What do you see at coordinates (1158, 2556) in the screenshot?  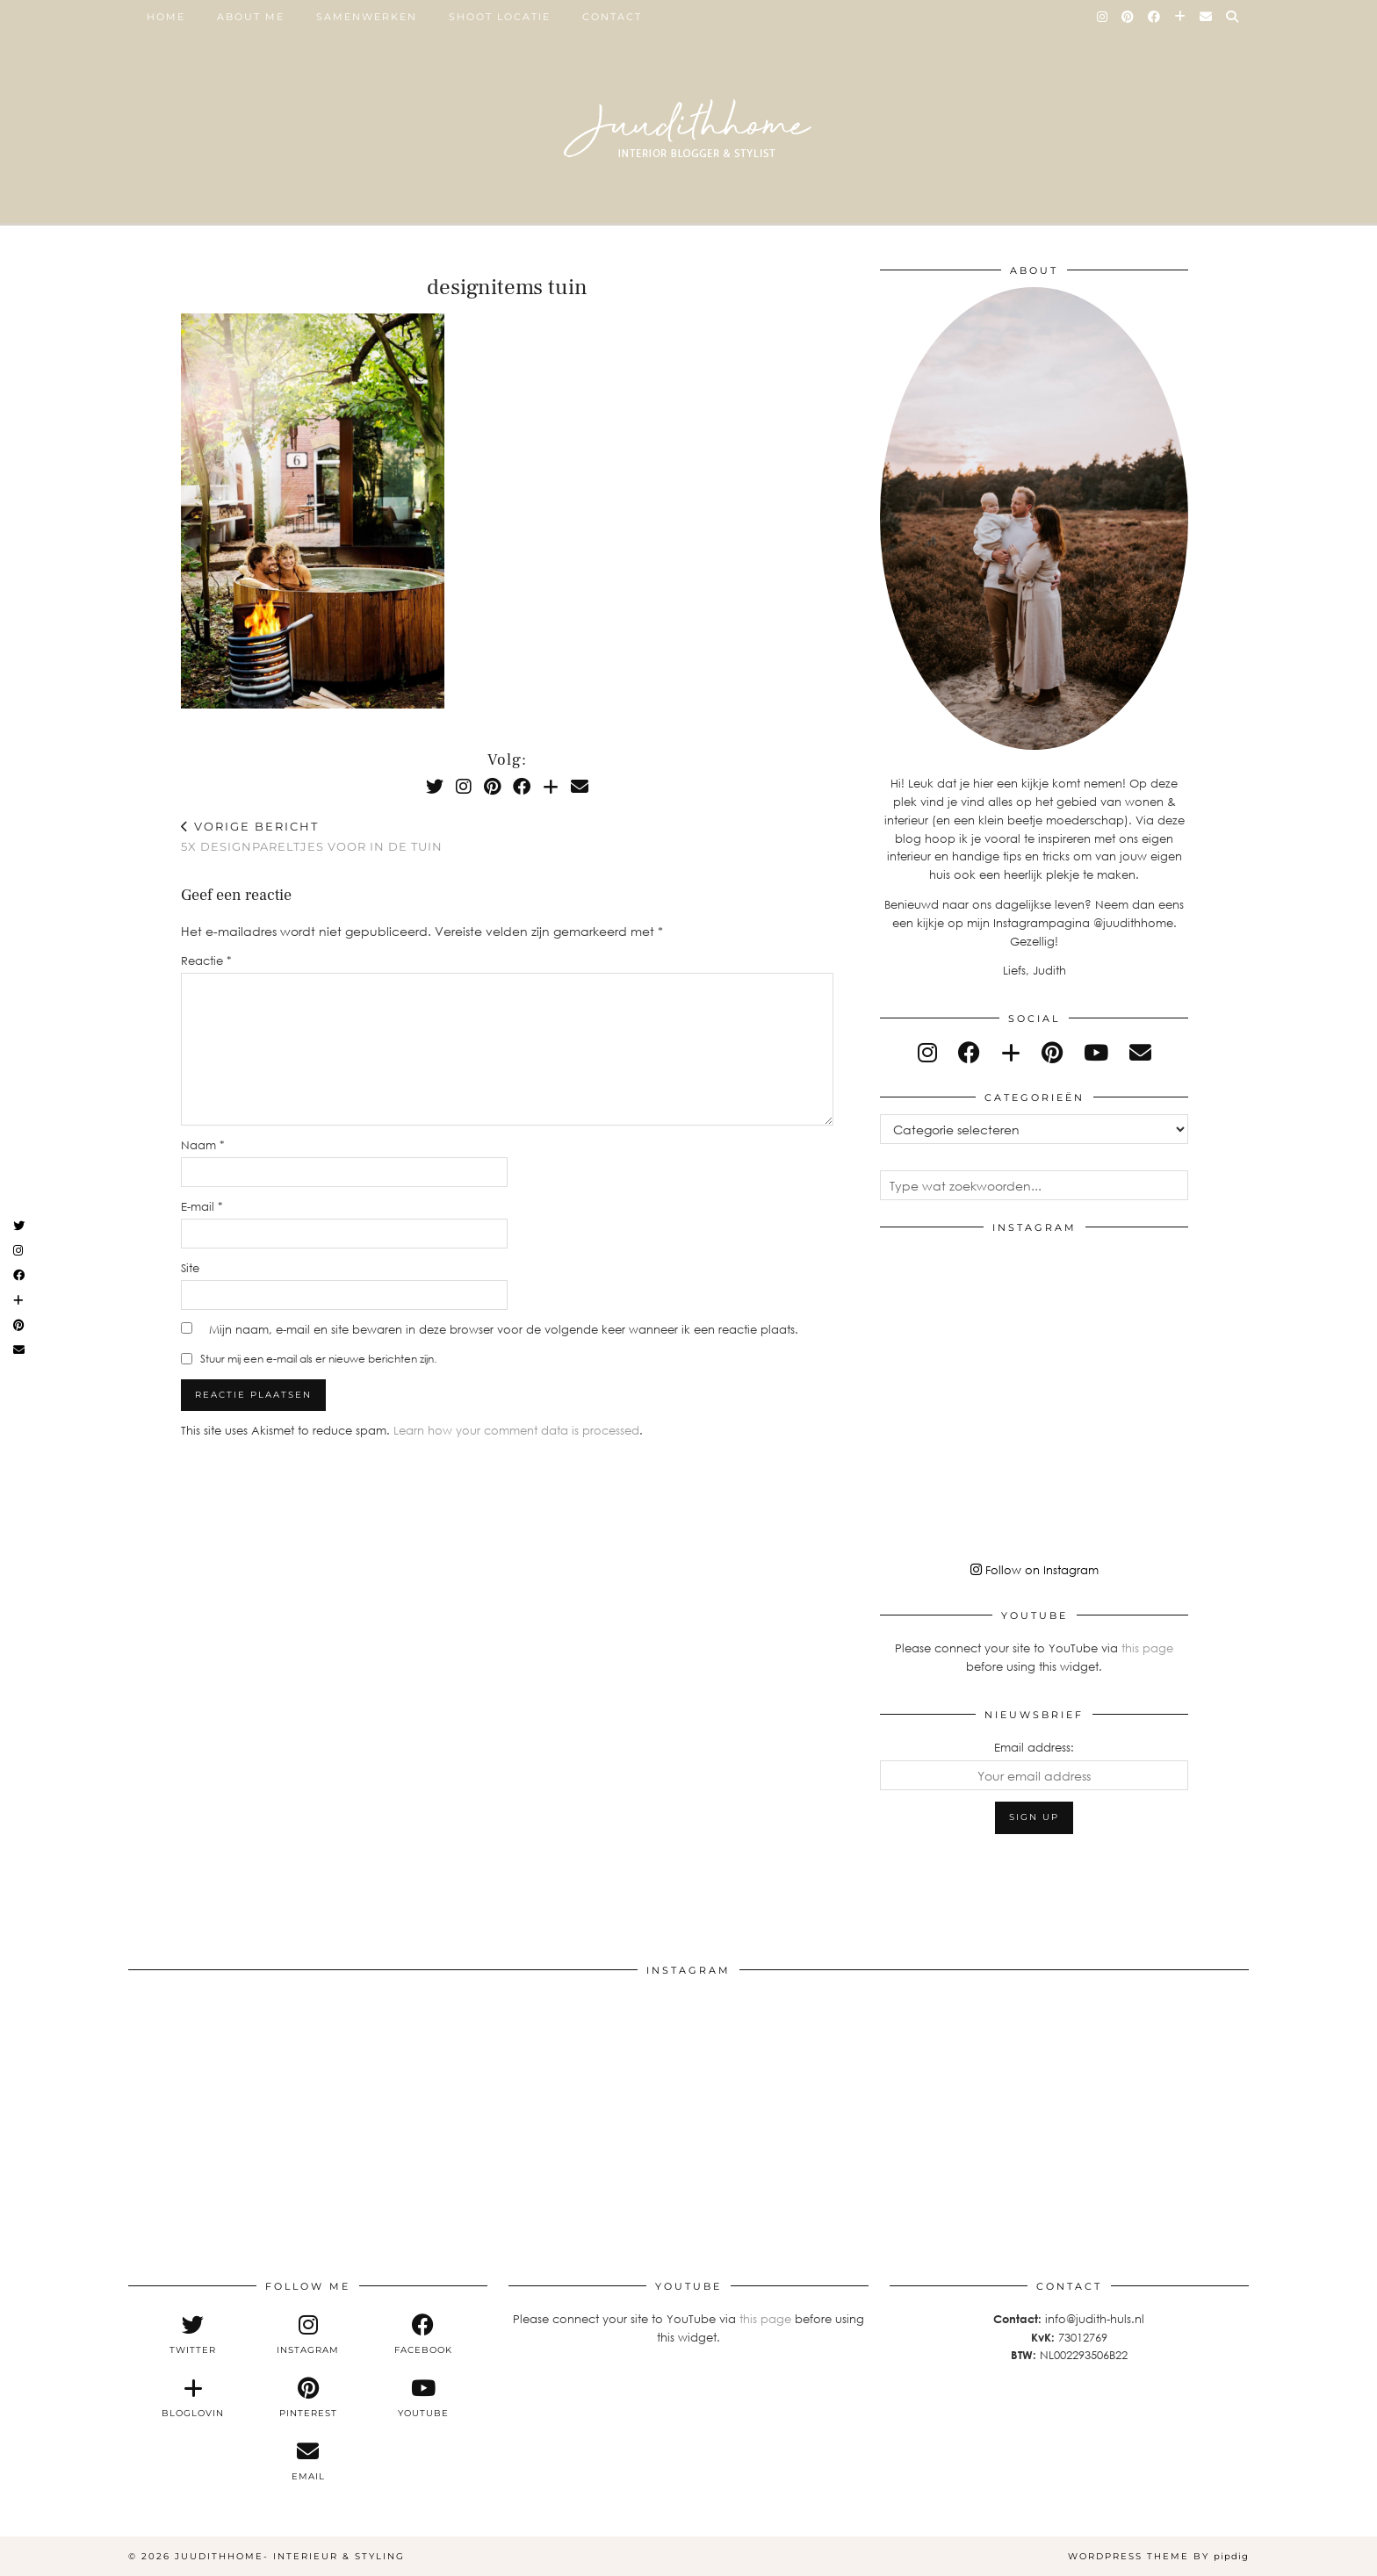 I see `WordPress Theme by` at bounding box center [1158, 2556].